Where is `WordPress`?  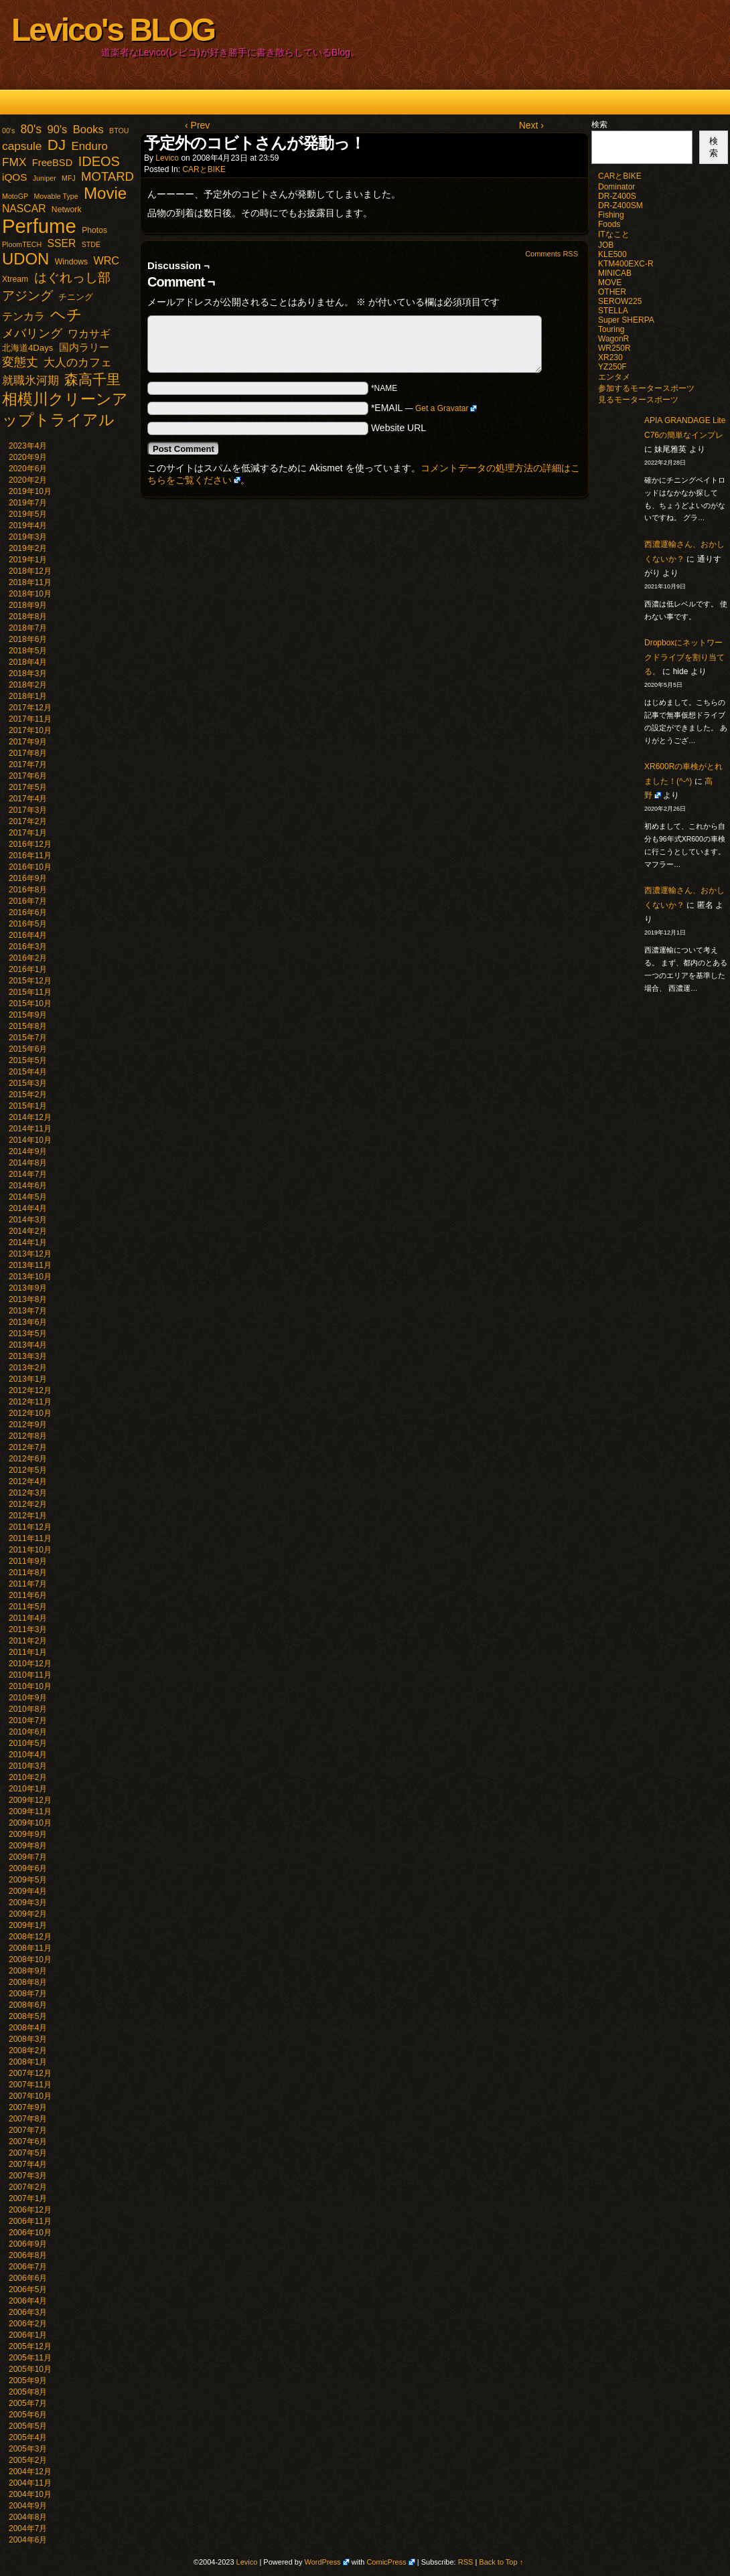
WordPress is located at coordinates (323, 2562).